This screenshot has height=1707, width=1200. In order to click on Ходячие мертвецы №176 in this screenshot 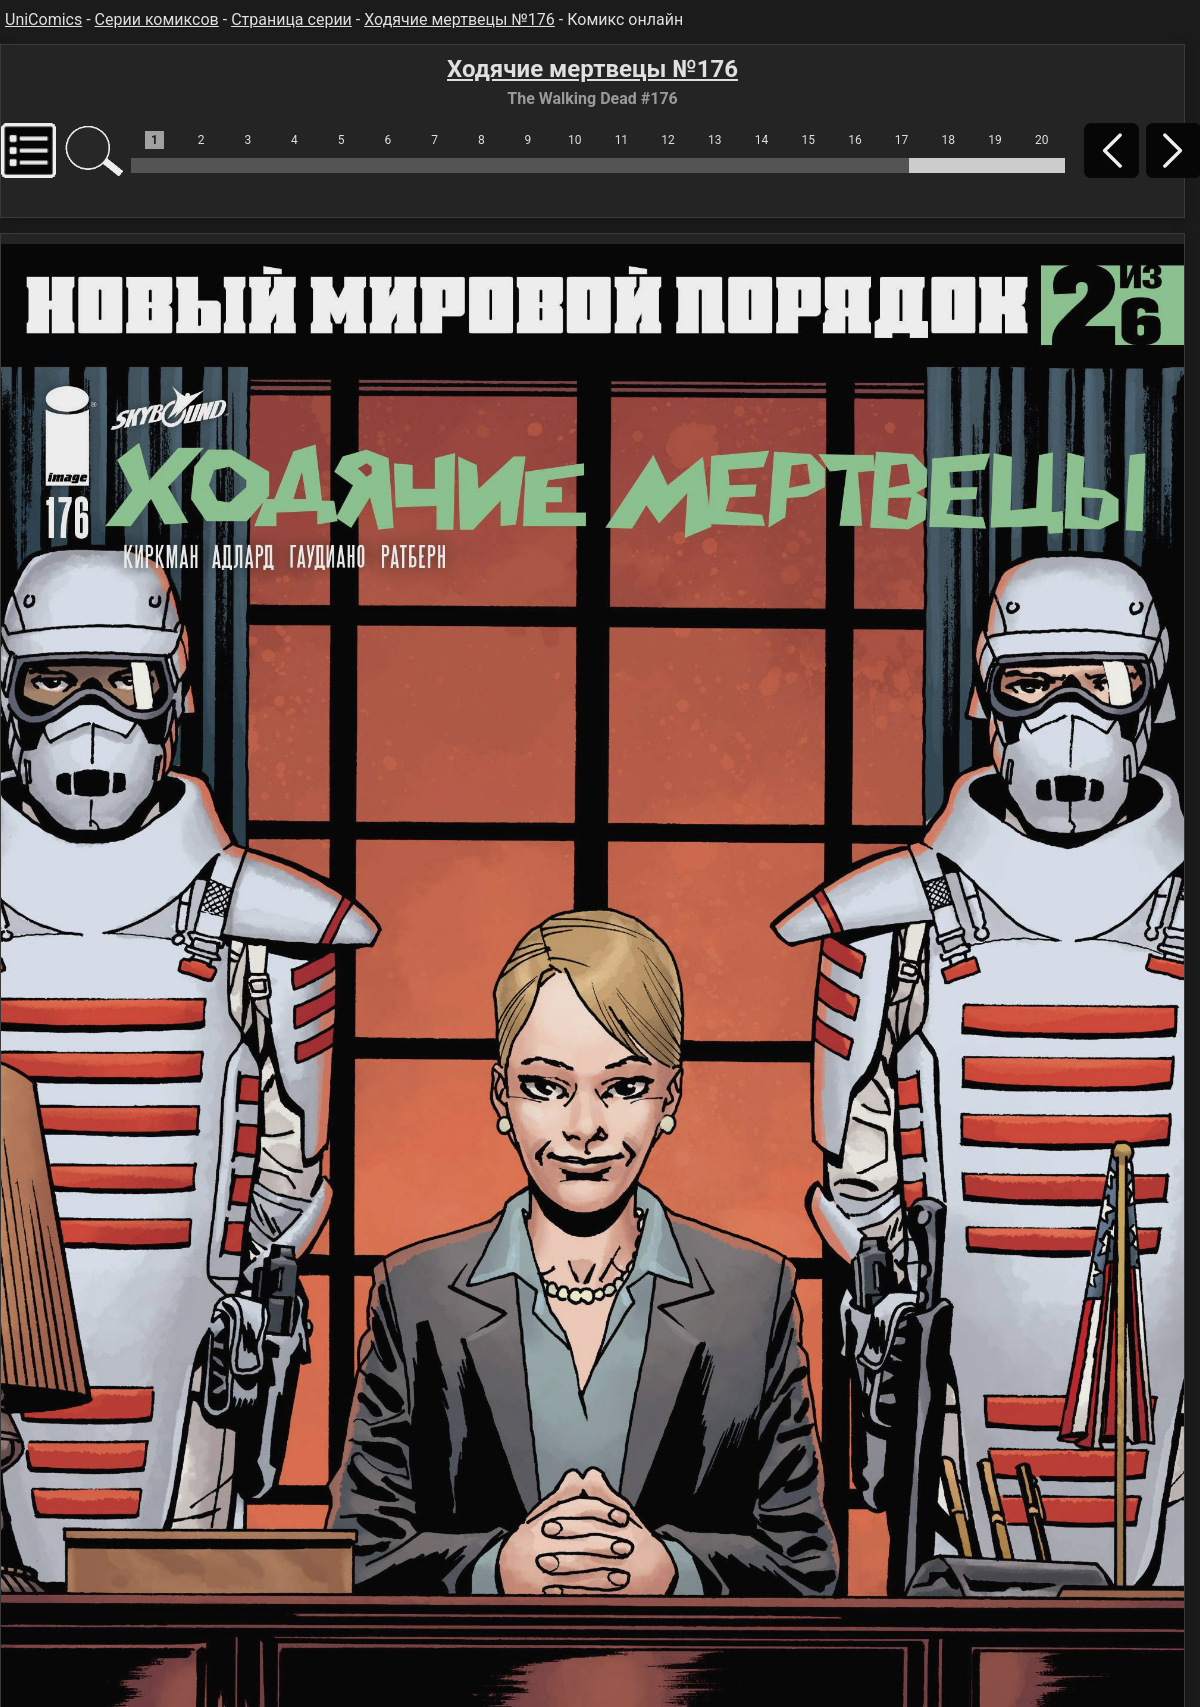, I will do `click(459, 19)`.